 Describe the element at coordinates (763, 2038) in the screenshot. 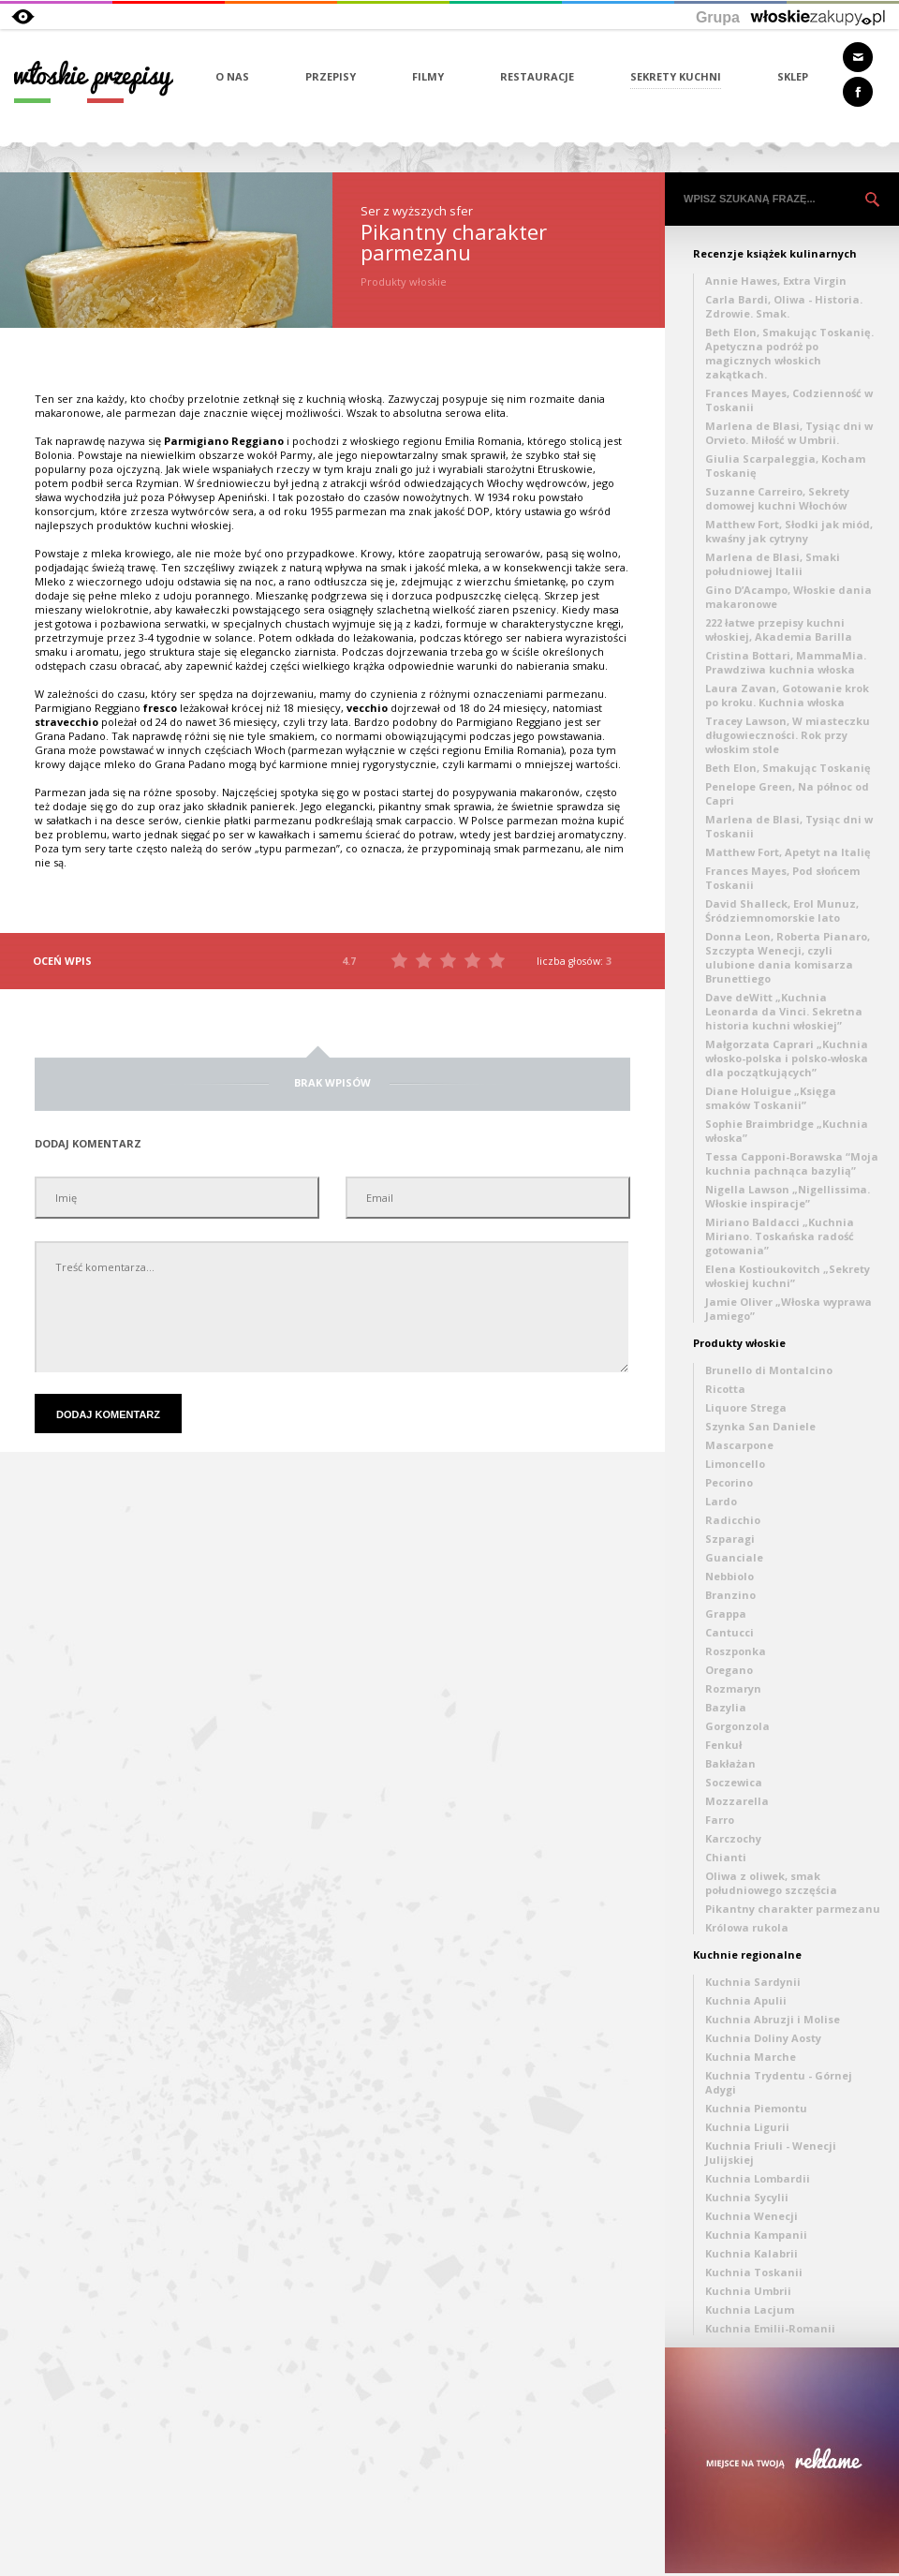

I see `Kuchnia Doliny Aosty` at that location.